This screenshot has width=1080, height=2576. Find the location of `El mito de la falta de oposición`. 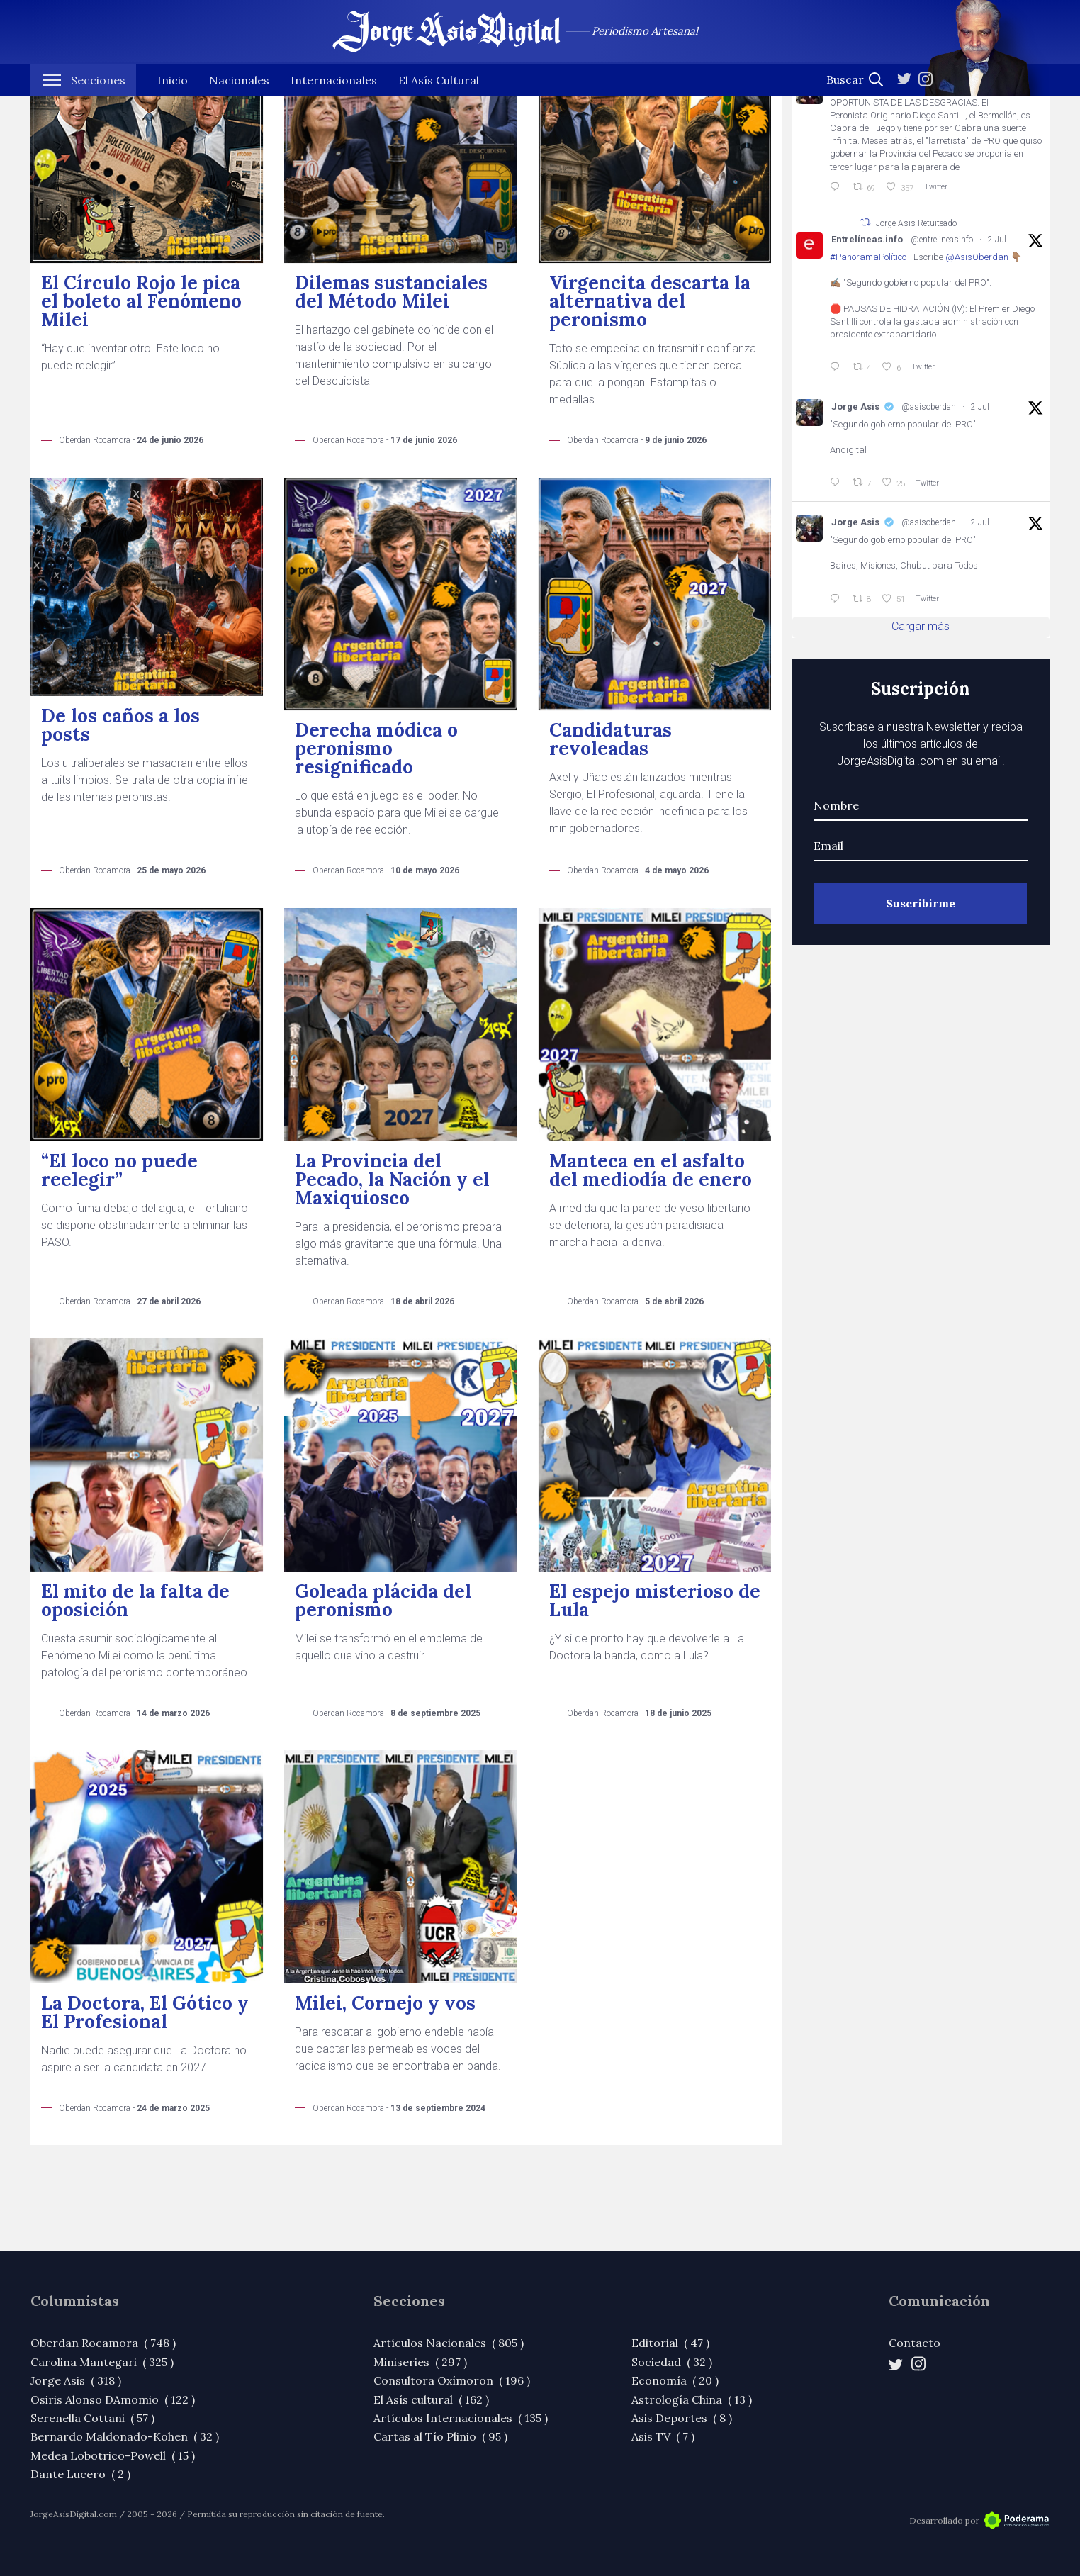

El mito de la falta de oposición is located at coordinates (135, 1600).